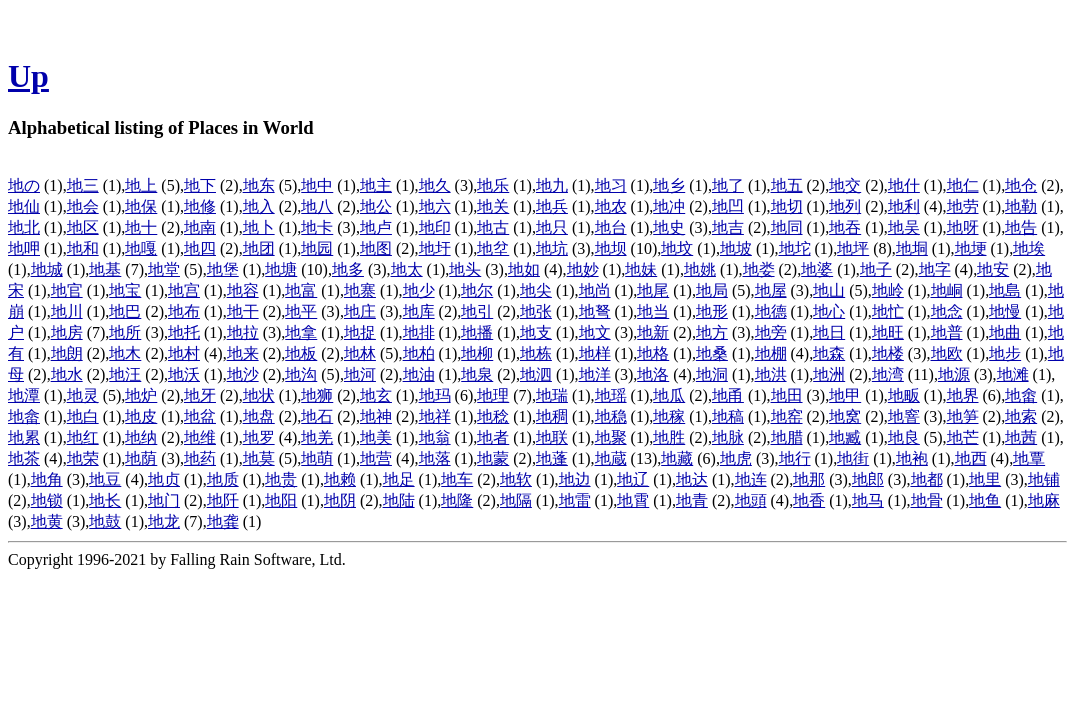 The height and width of the screenshot is (720, 1075). What do you see at coordinates (653, 290) in the screenshot?
I see `地尾` at bounding box center [653, 290].